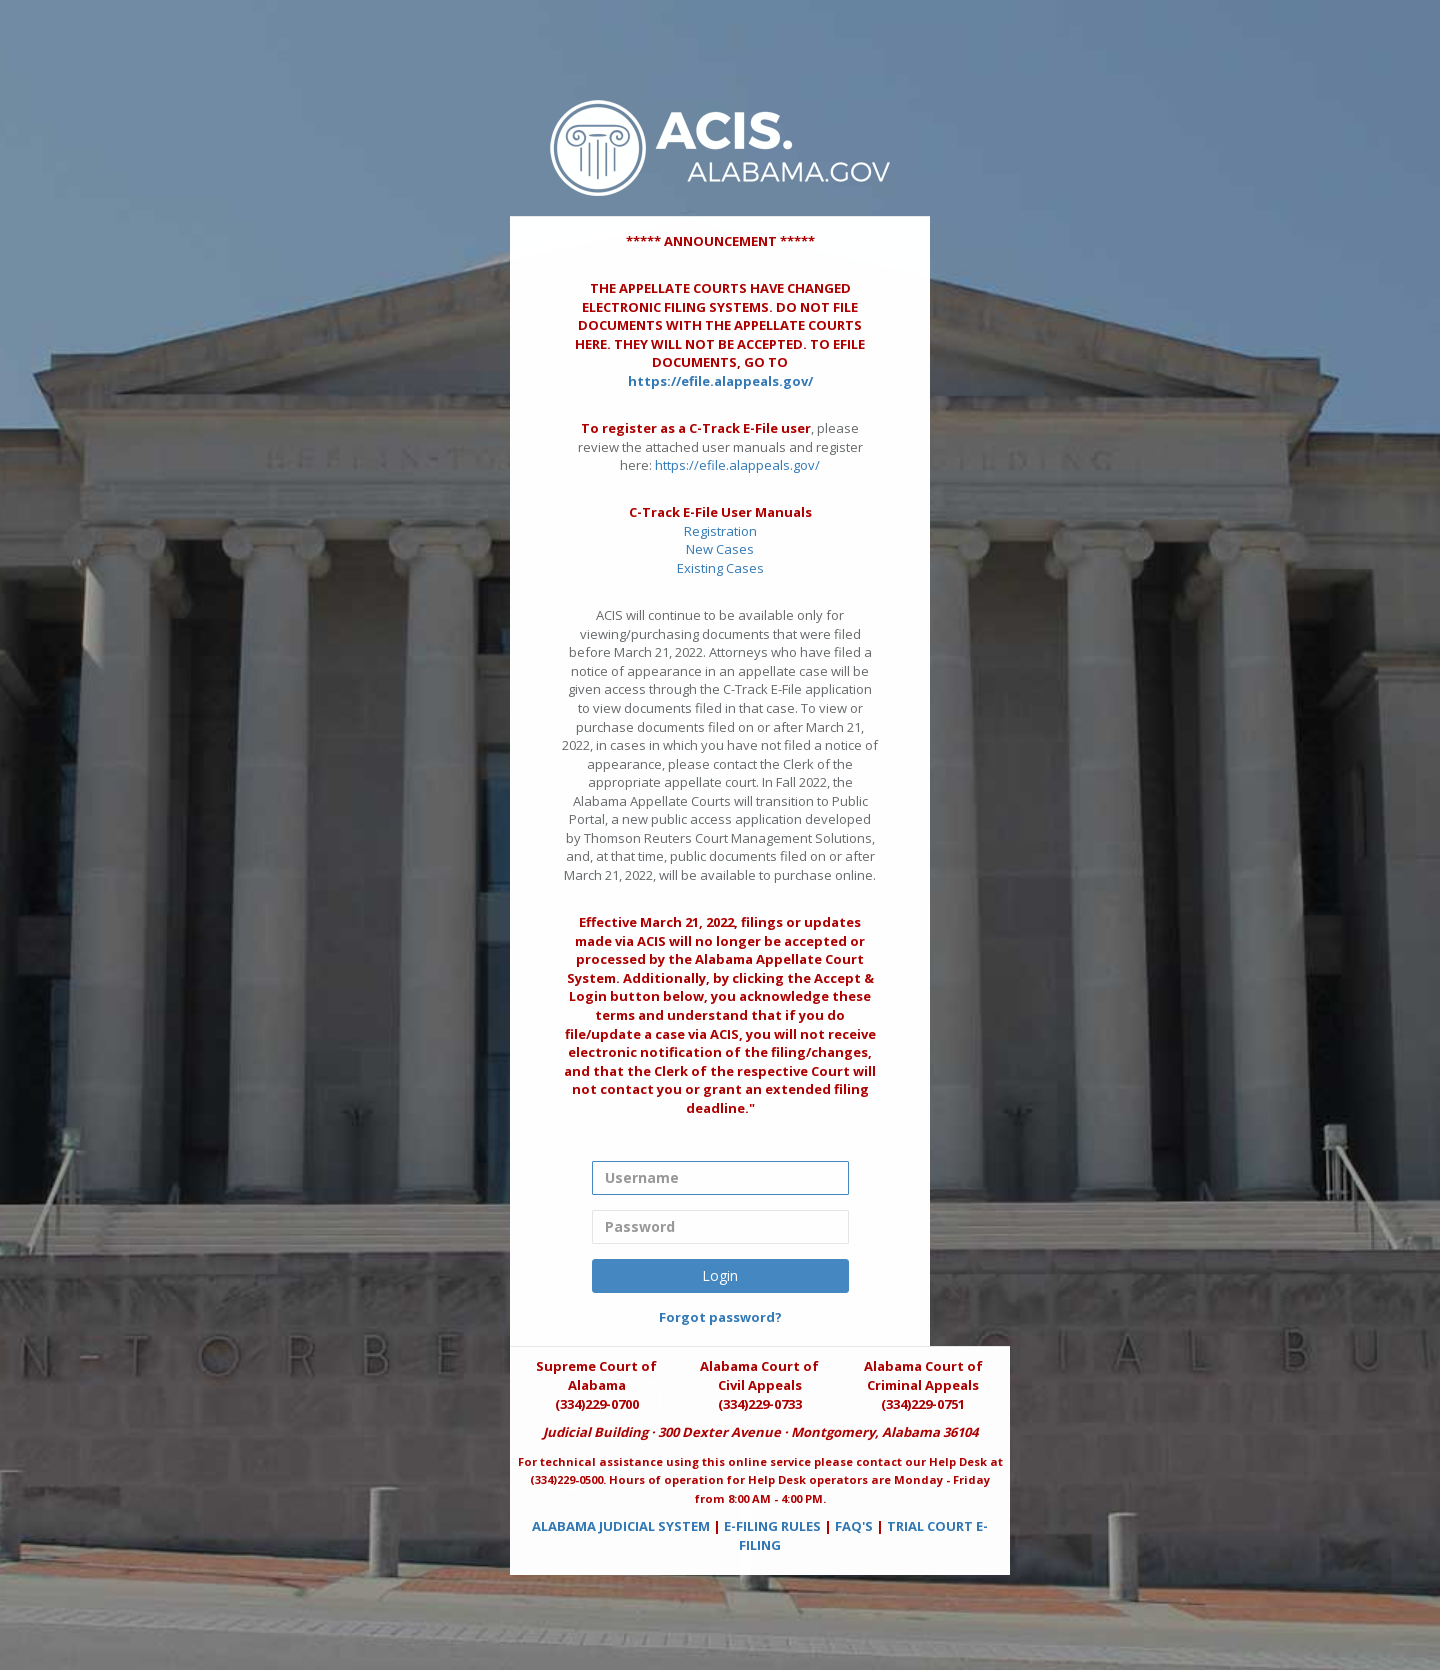  I want to click on Registration, so click(720, 531).